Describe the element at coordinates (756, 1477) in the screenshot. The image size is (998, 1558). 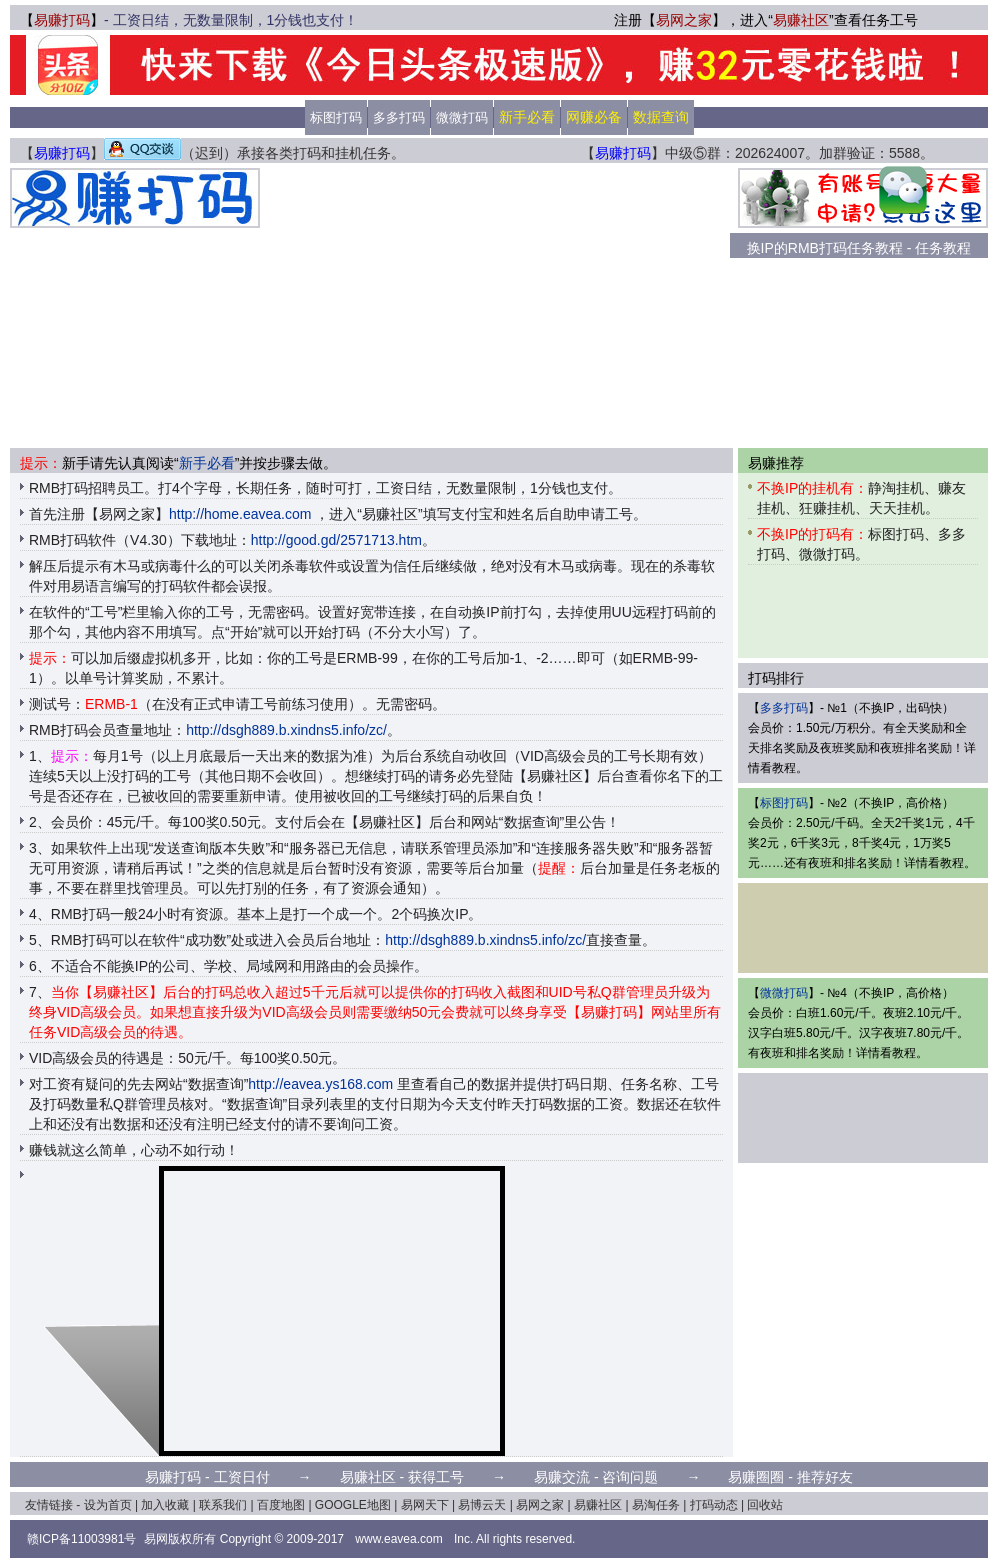
I see `易赚圈圈` at that location.